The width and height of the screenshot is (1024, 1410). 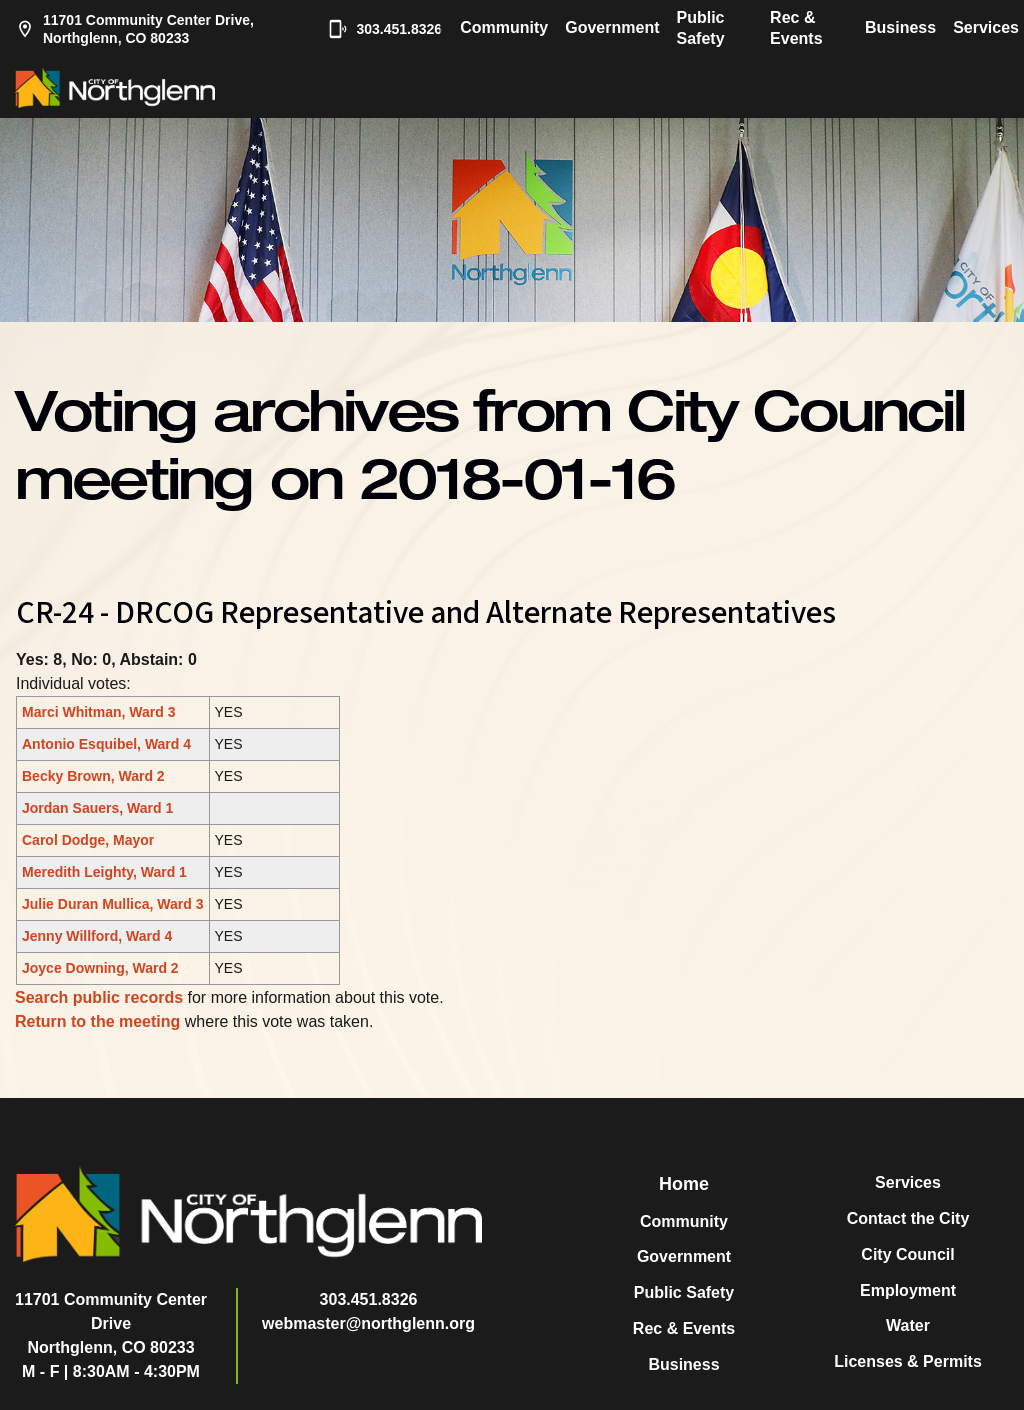 I want to click on Licenses & Permits, so click(x=908, y=1361).